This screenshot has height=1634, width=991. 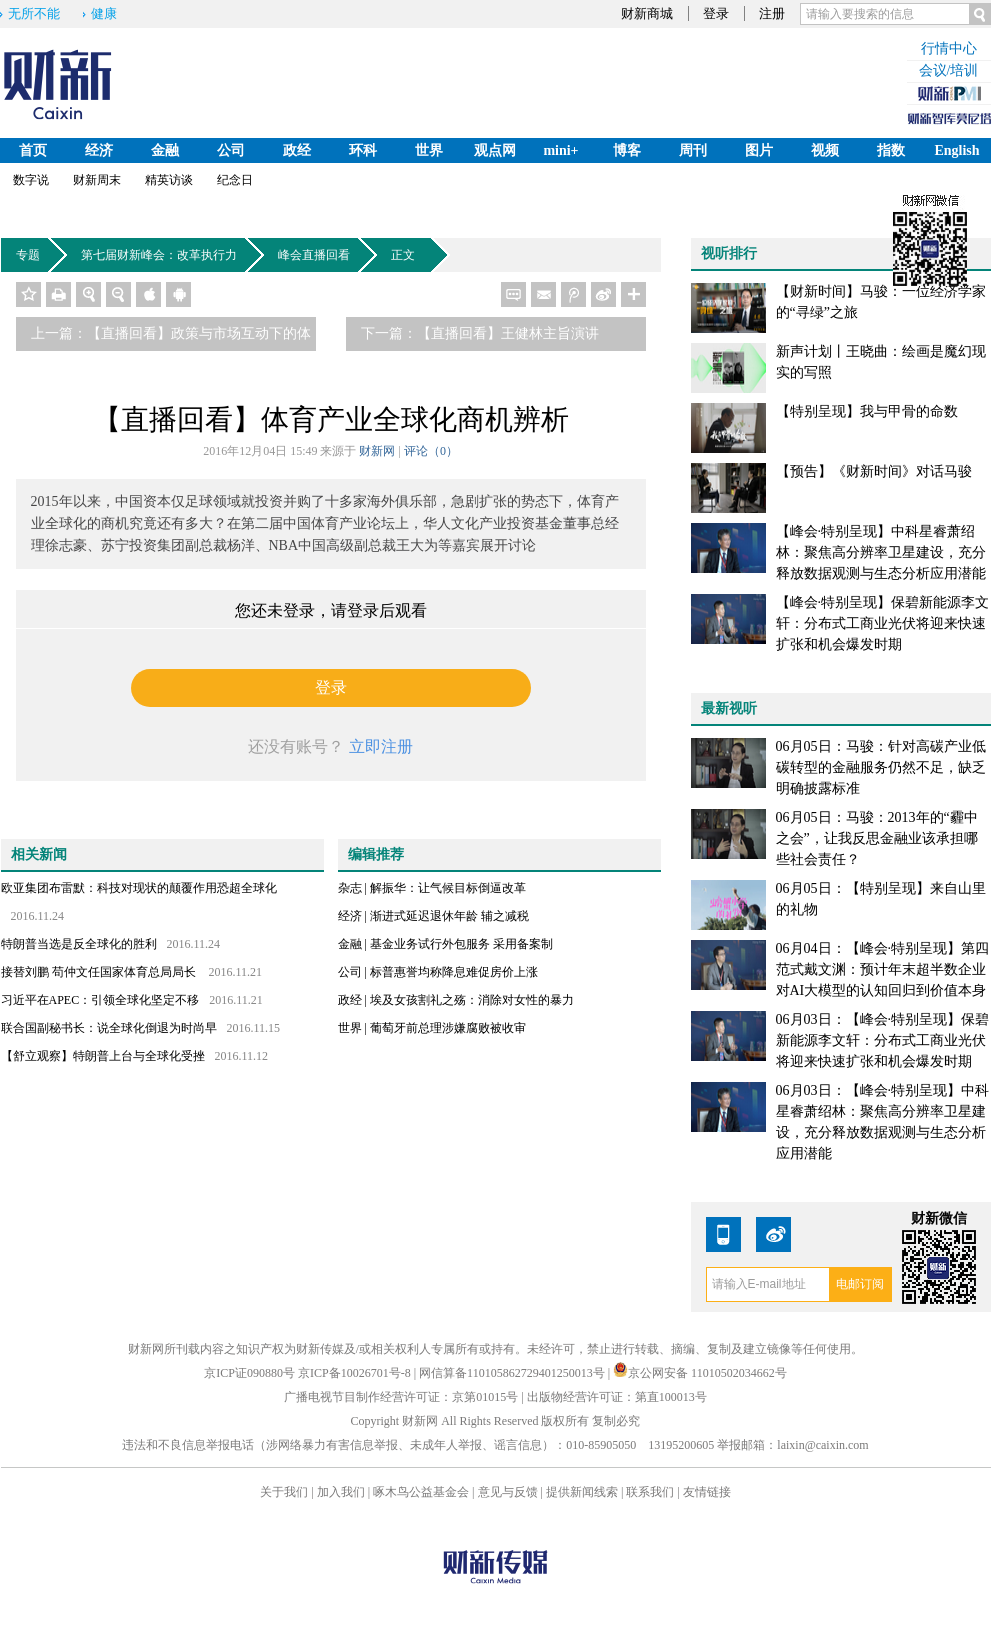 I want to click on 第七届财新峰会：改革执行力, so click(x=162, y=255).